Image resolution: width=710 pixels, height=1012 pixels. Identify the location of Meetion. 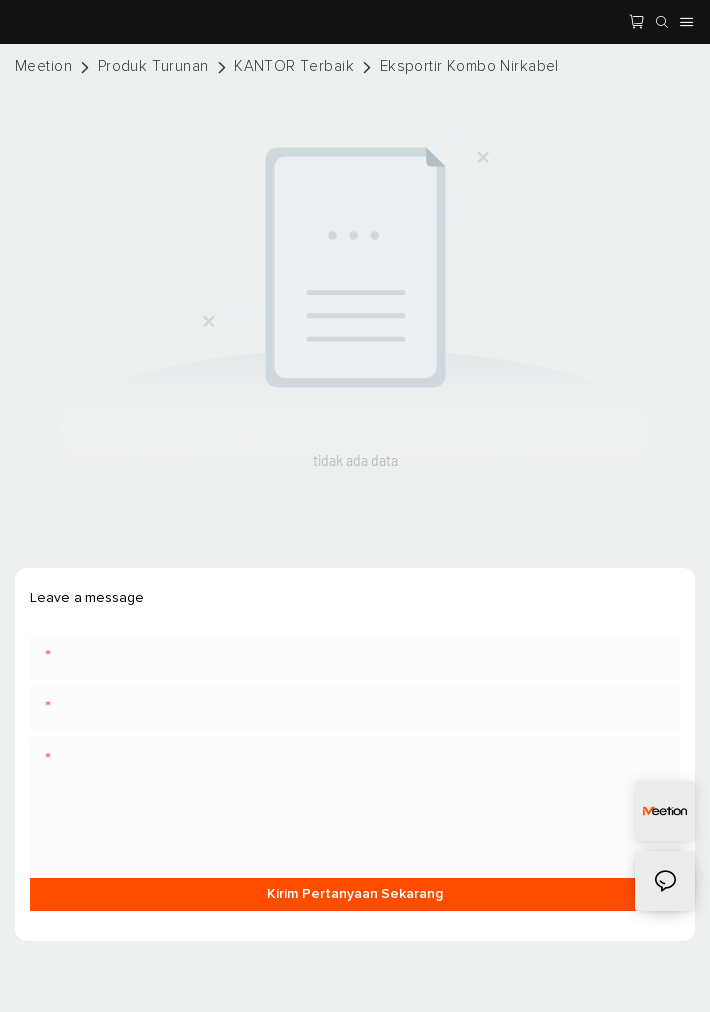
(43, 66).